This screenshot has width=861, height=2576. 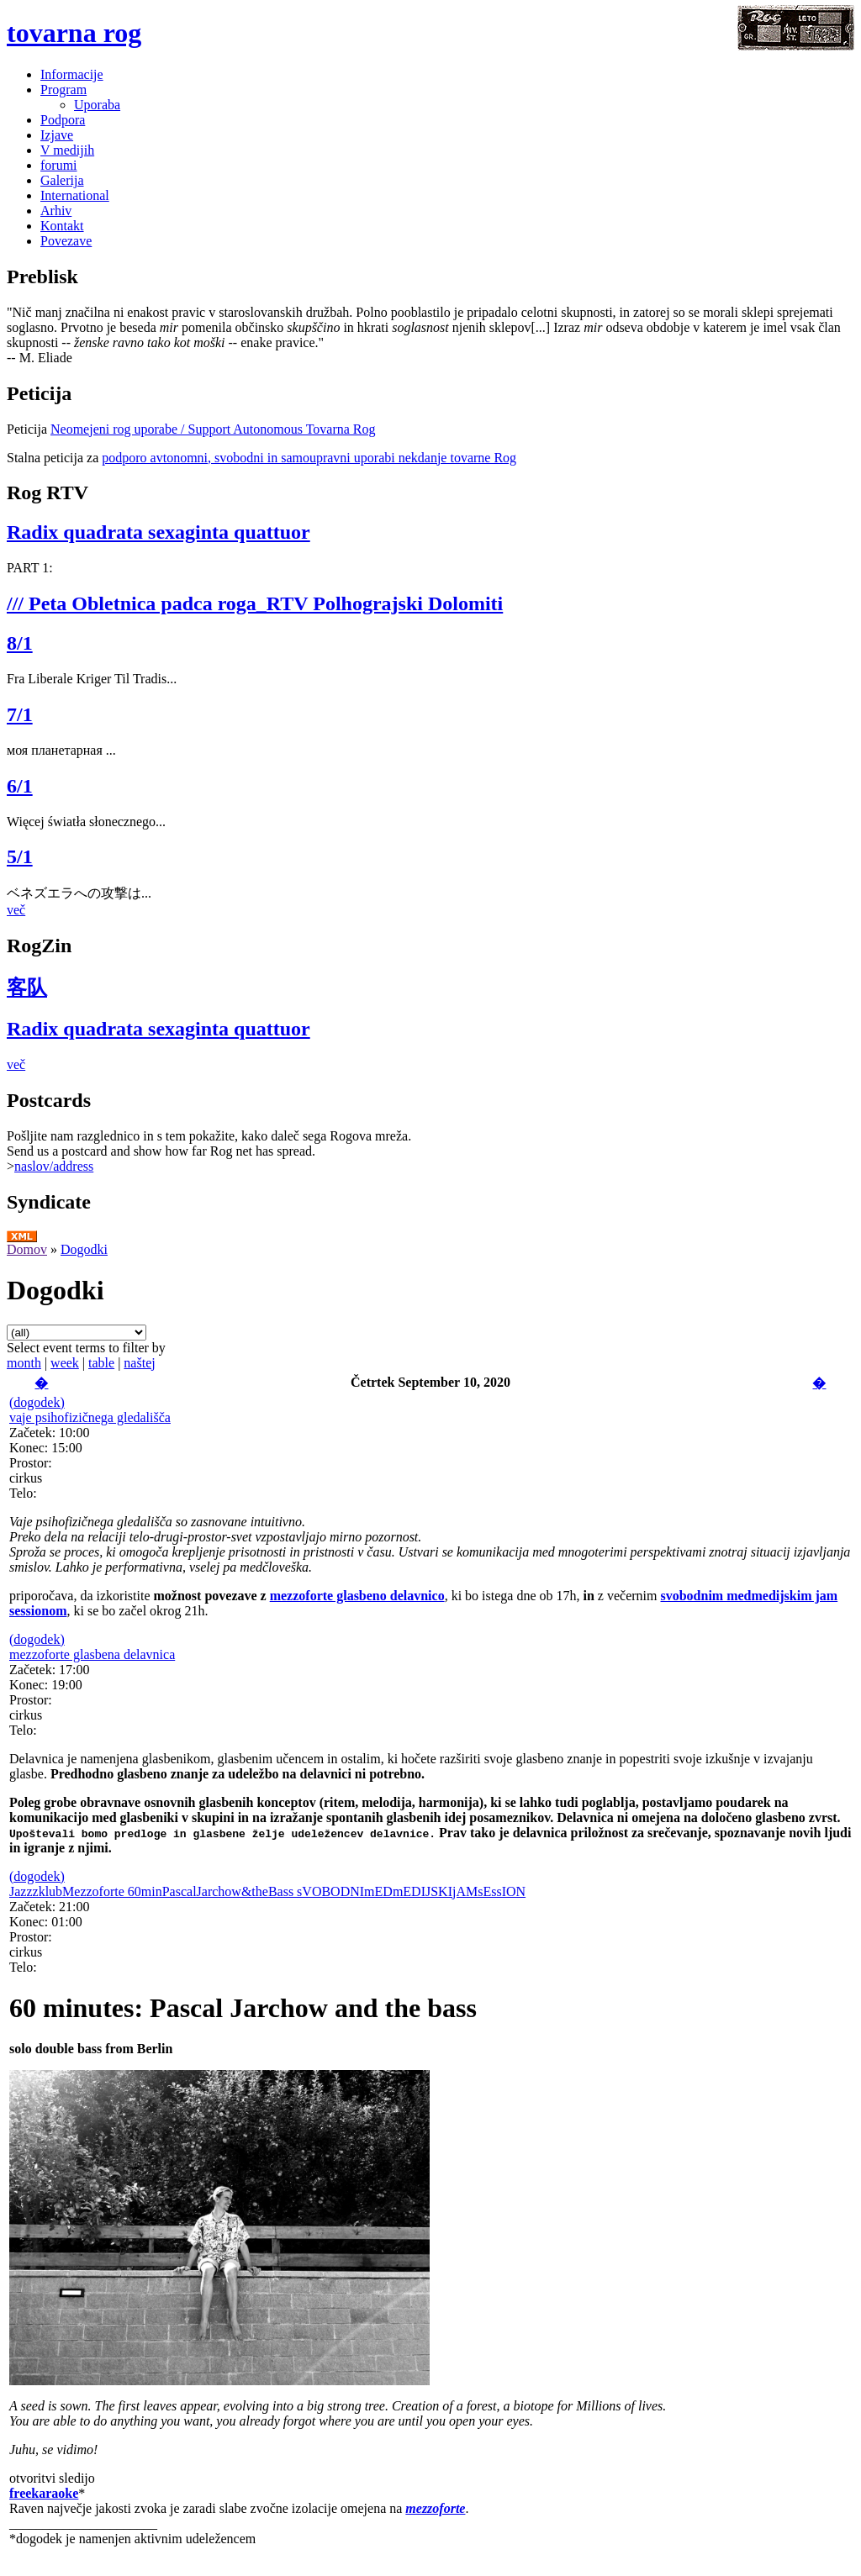 I want to click on Radix quadrata sexaginta quattuor, so click(x=158, y=532).